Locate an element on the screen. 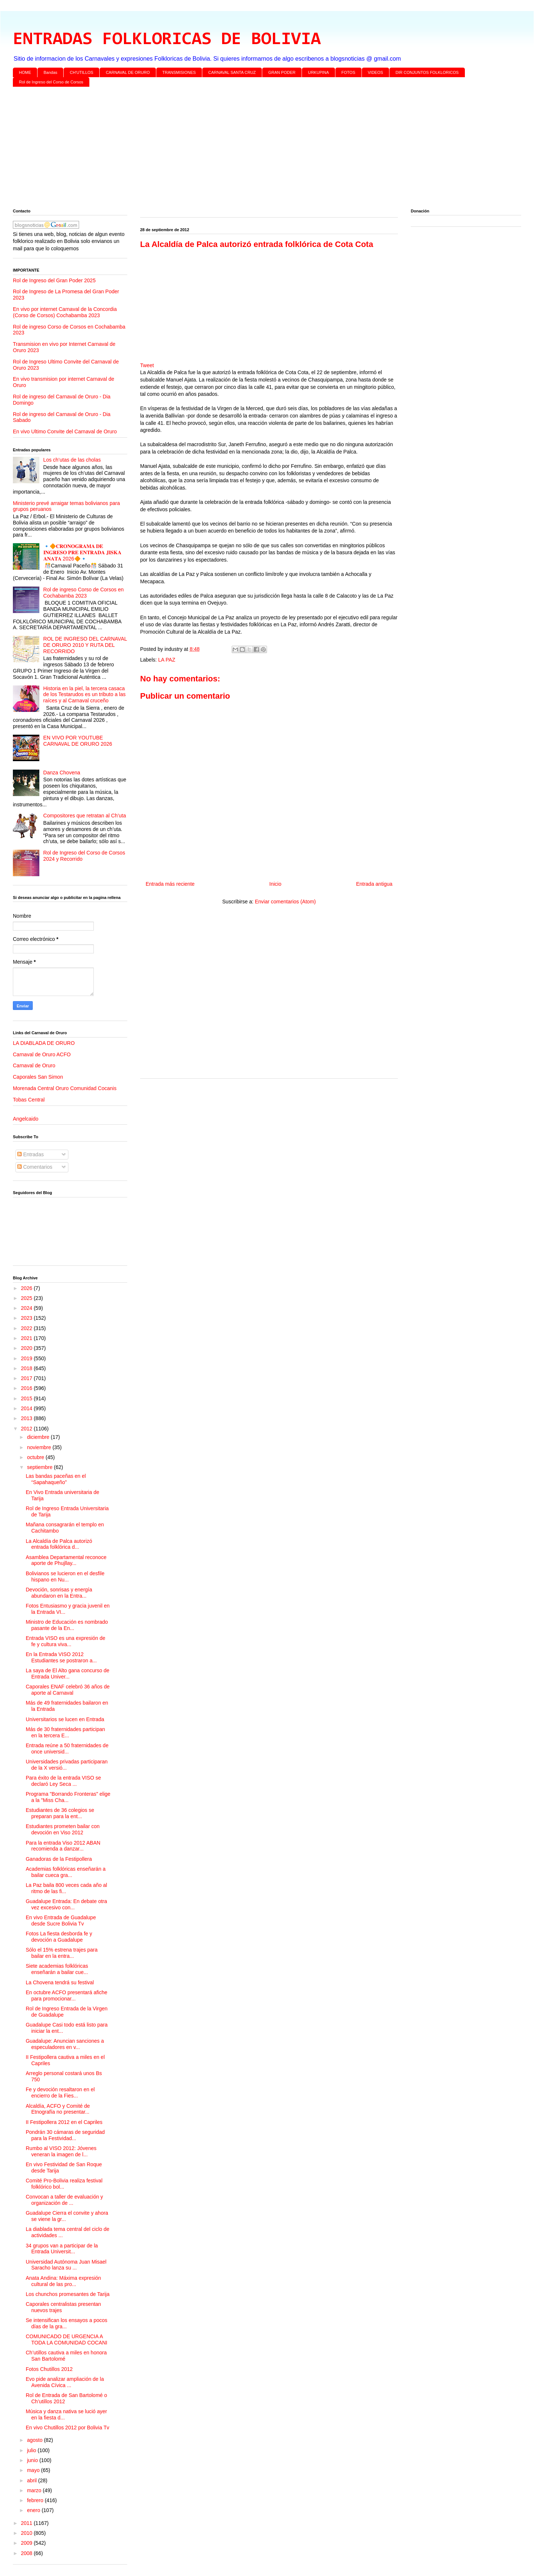 The image size is (534, 2576). VIDEOS is located at coordinates (375, 72).